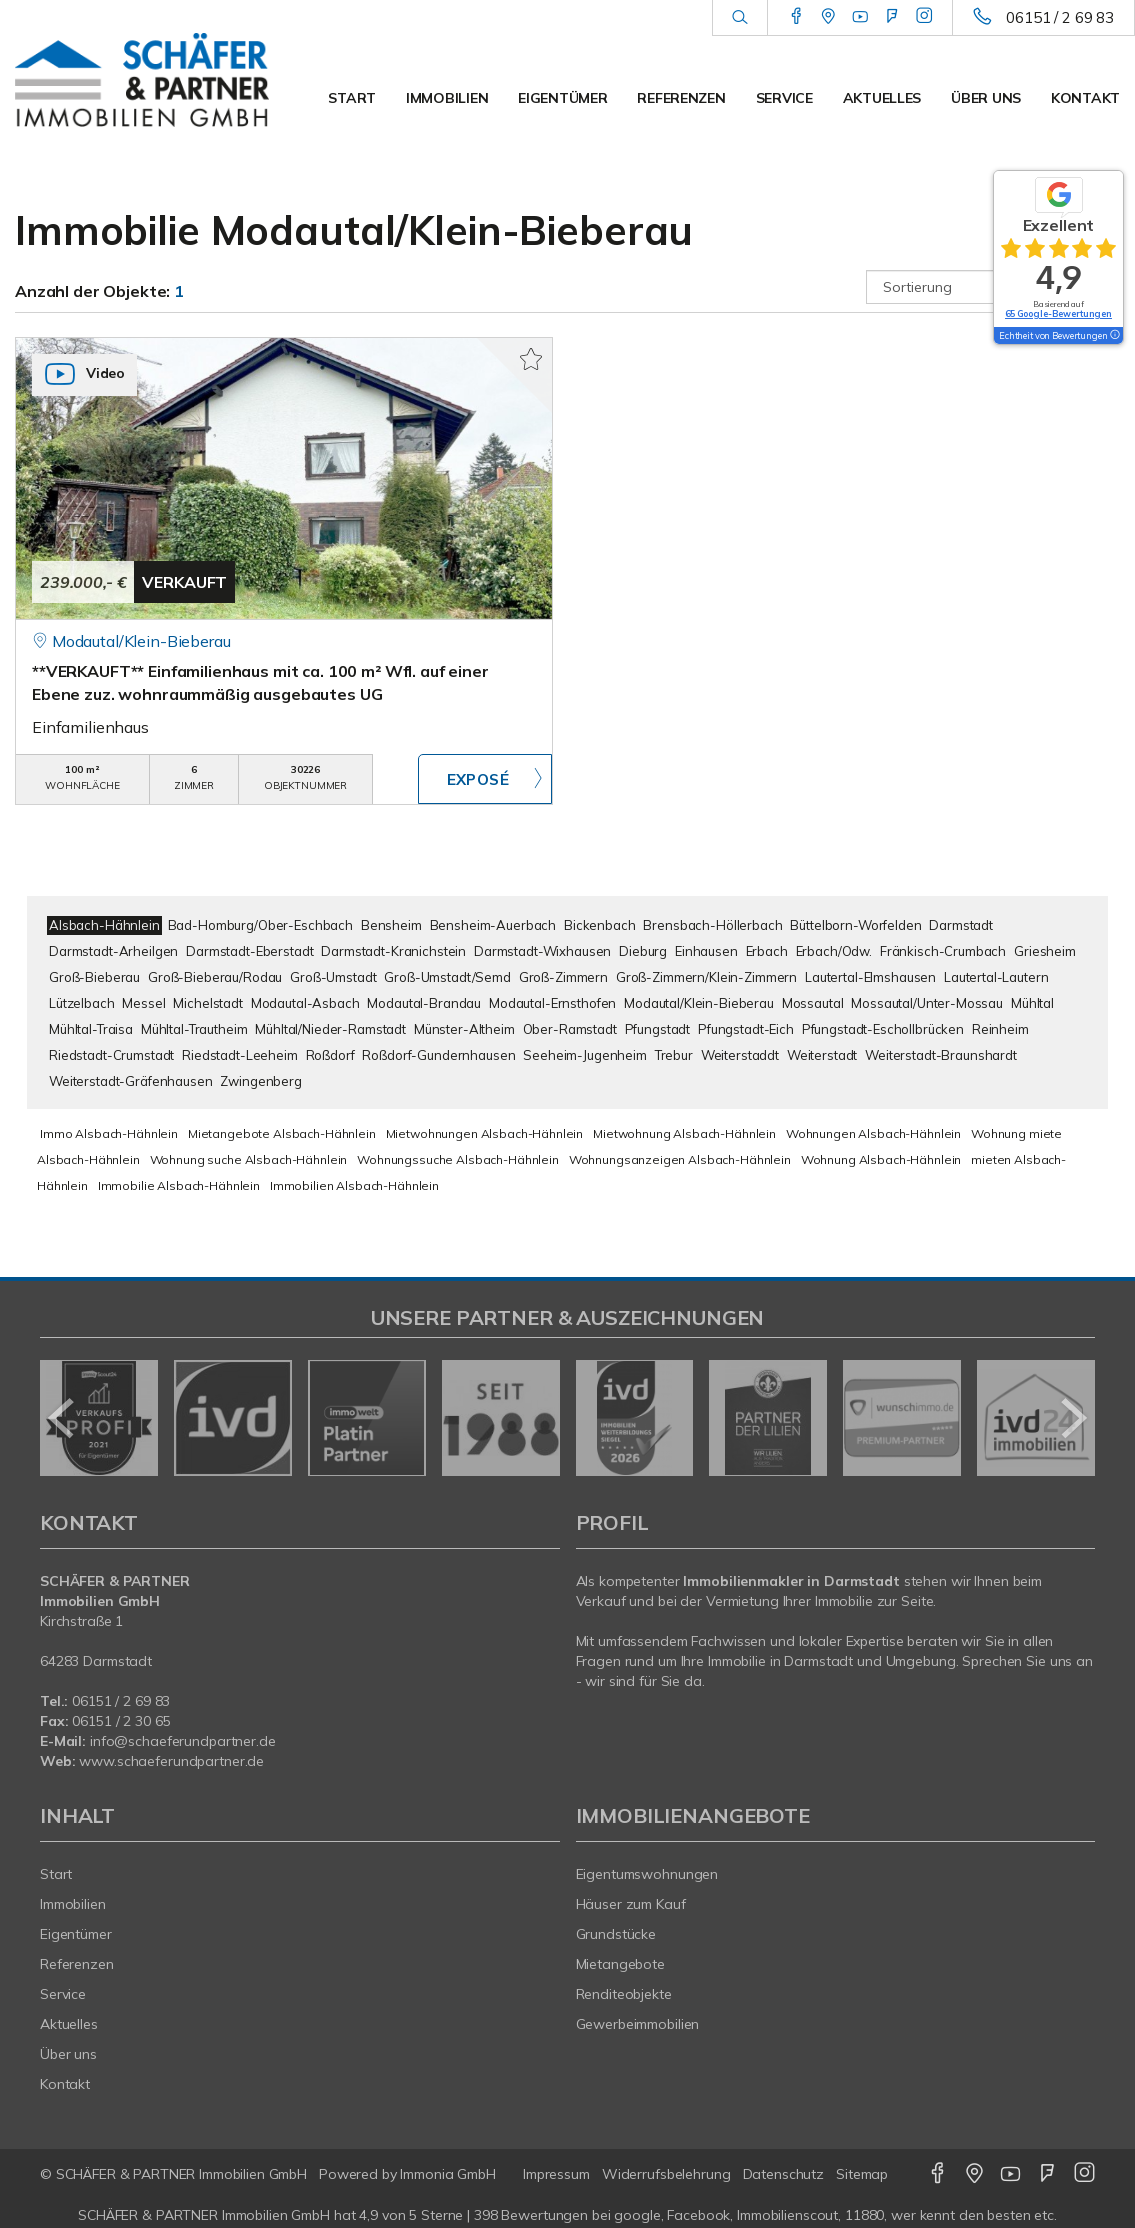 The width and height of the screenshot is (1135, 2228). Describe the element at coordinates (1085, 98) in the screenshot. I see `Kontakt` at that location.